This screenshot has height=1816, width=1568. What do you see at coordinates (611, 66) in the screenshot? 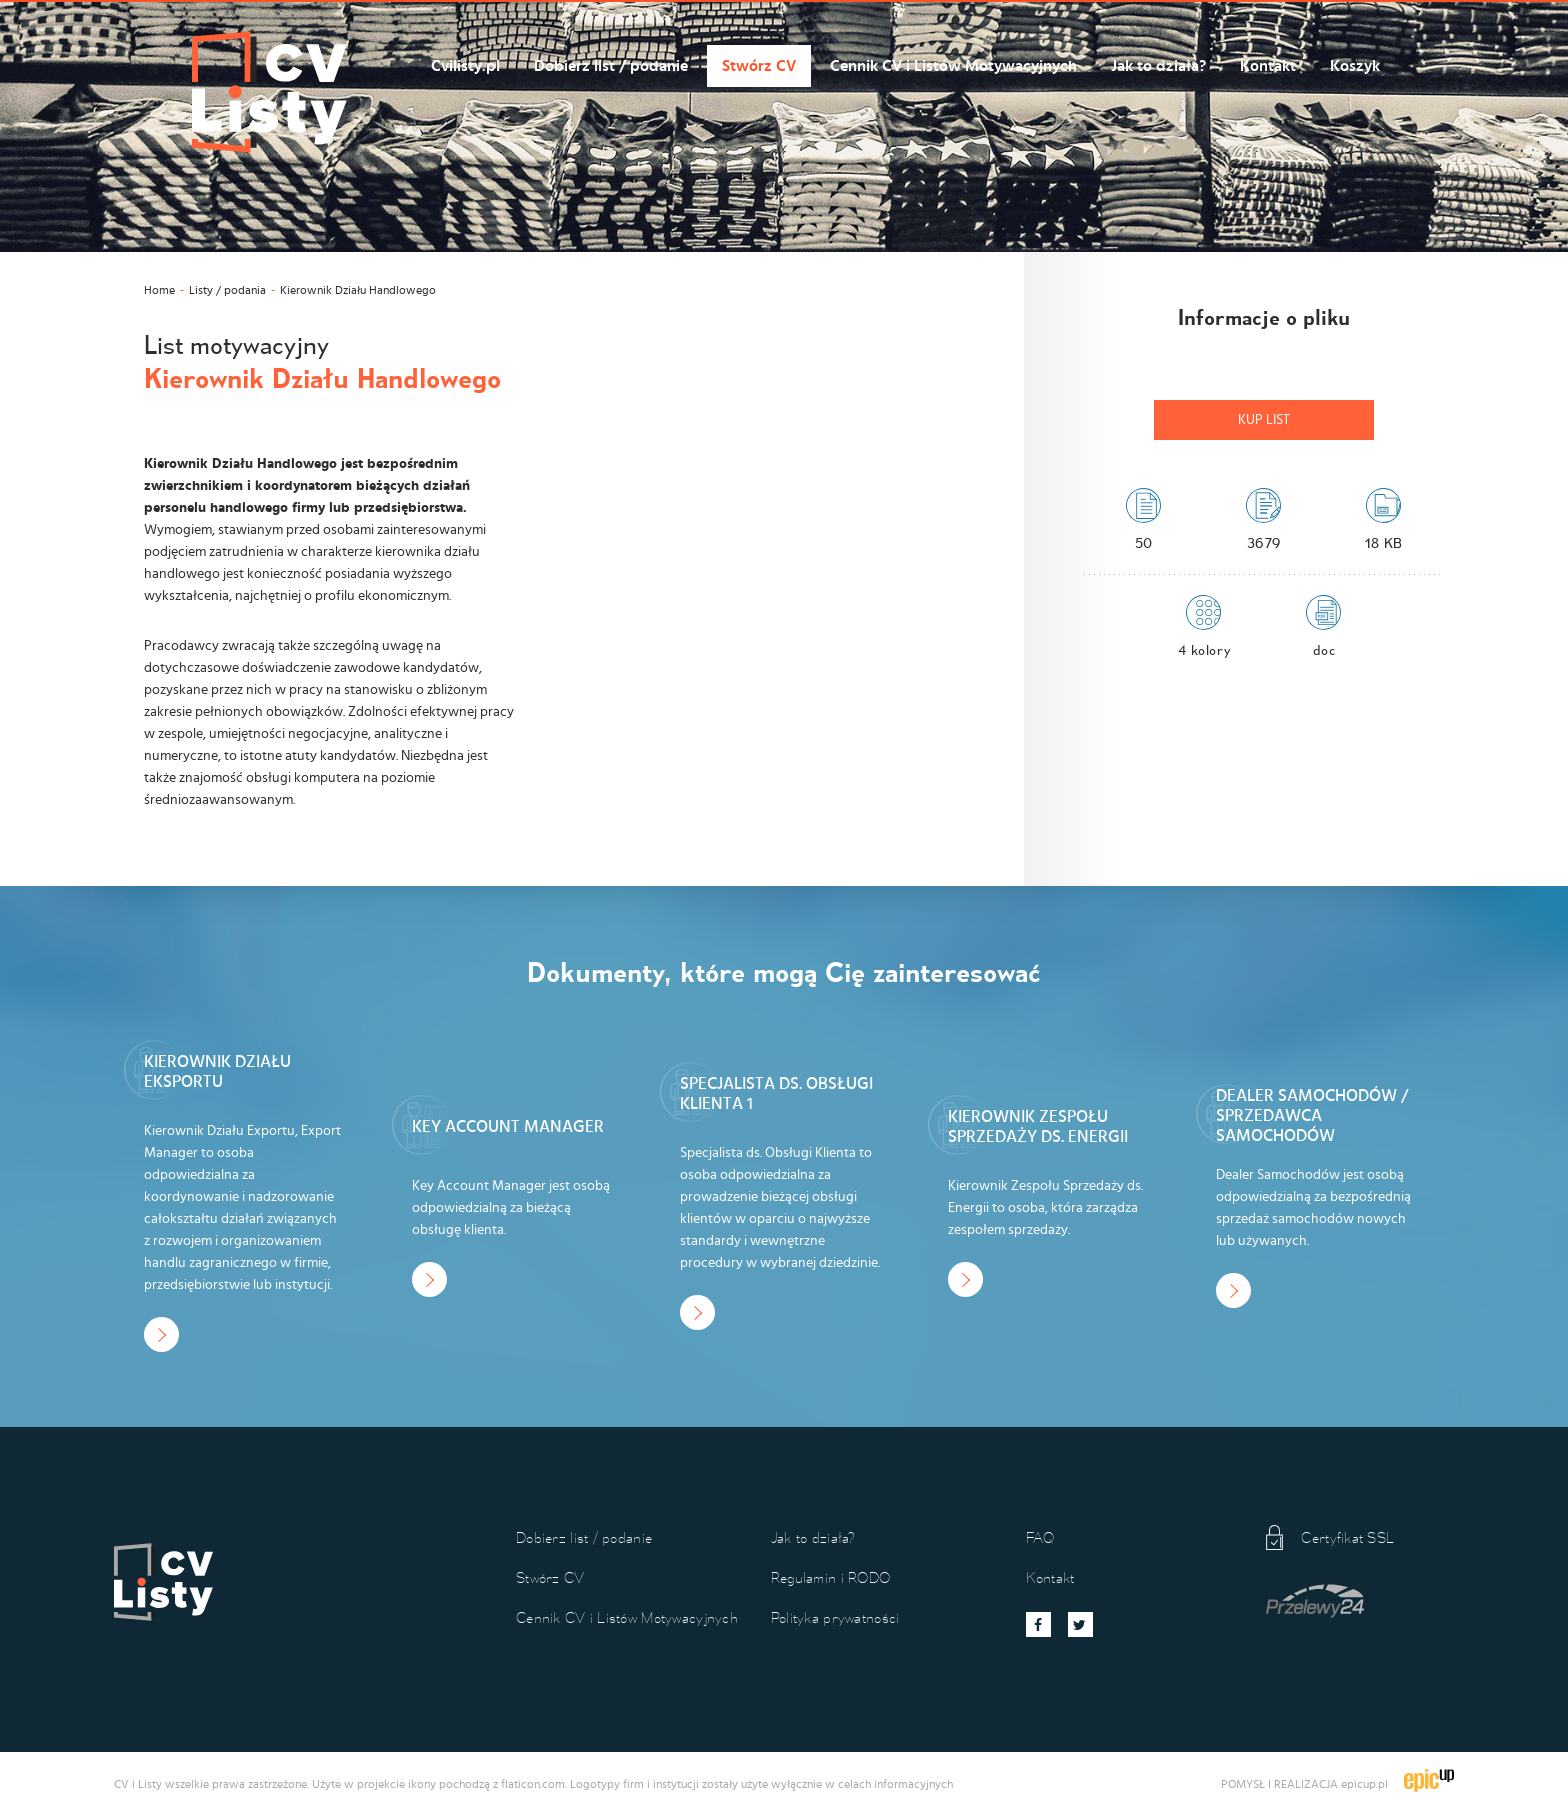
I see `Dobierz list / podanie` at bounding box center [611, 66].